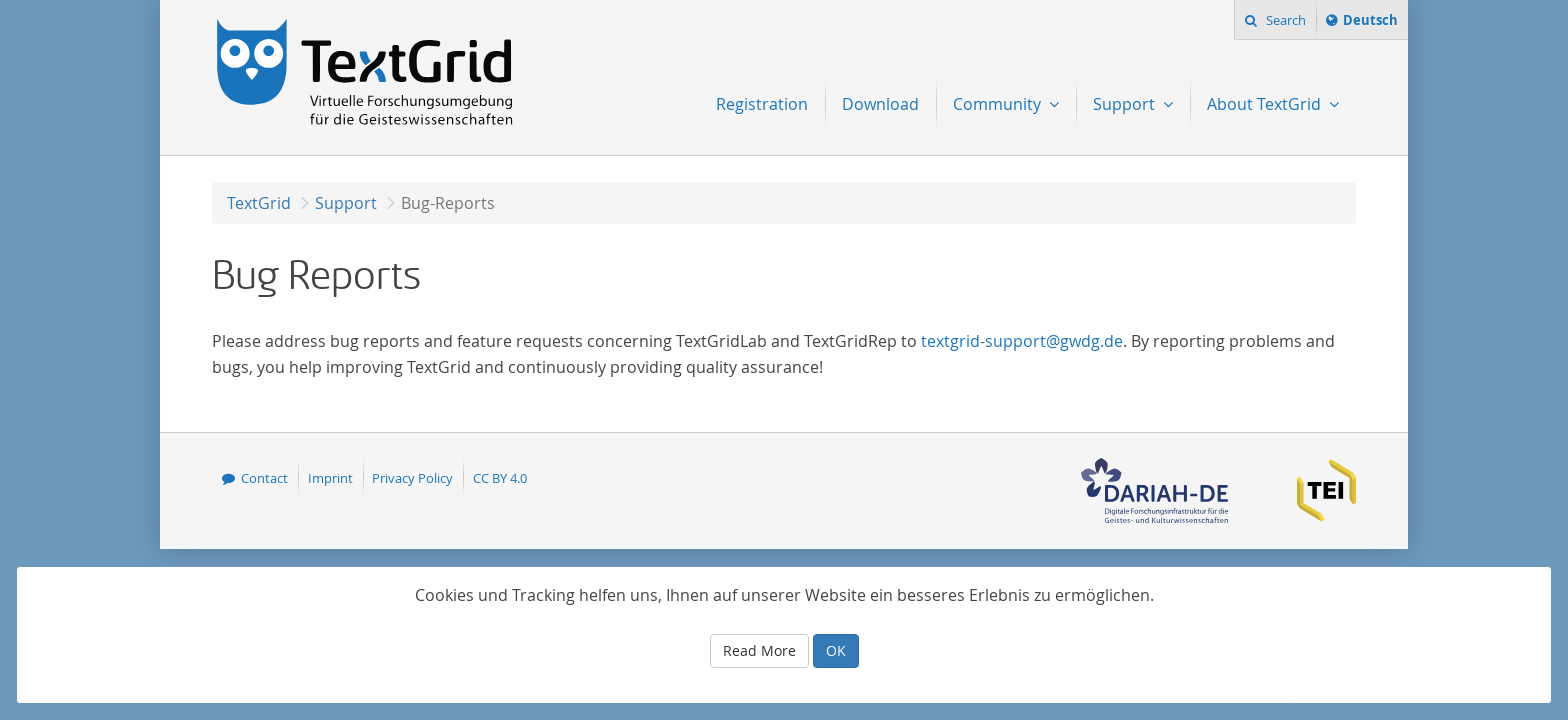  What do you see at coordinates (1266, 104) in the screenshot?
I see `About TextGrid [menuitem]` at bounding box center [1266, 104].